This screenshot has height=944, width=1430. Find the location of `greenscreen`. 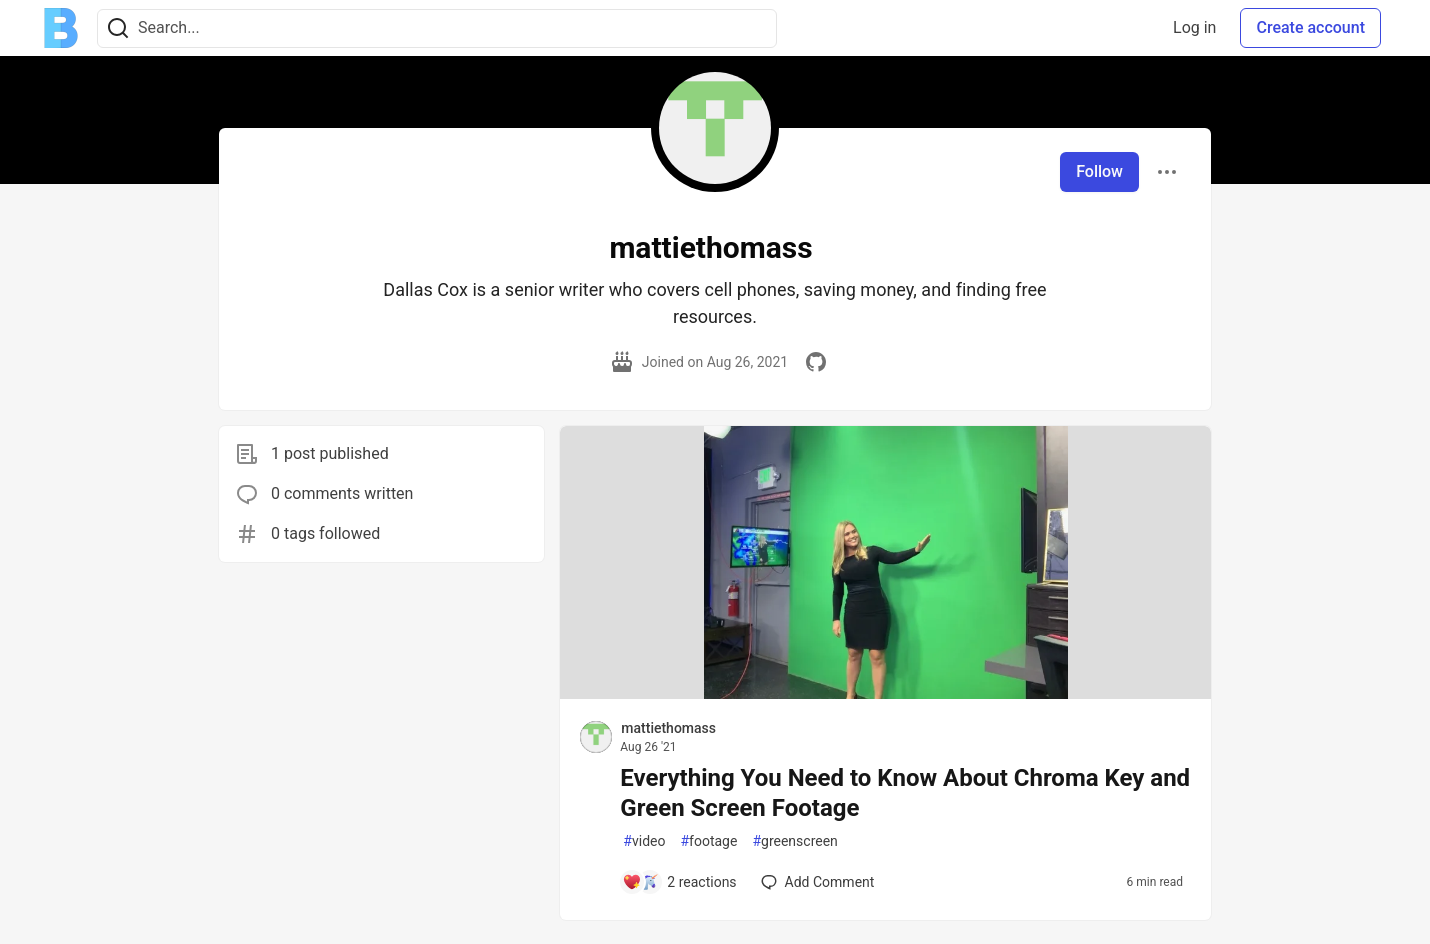

greenscreen is located at coordinates (794, 841).